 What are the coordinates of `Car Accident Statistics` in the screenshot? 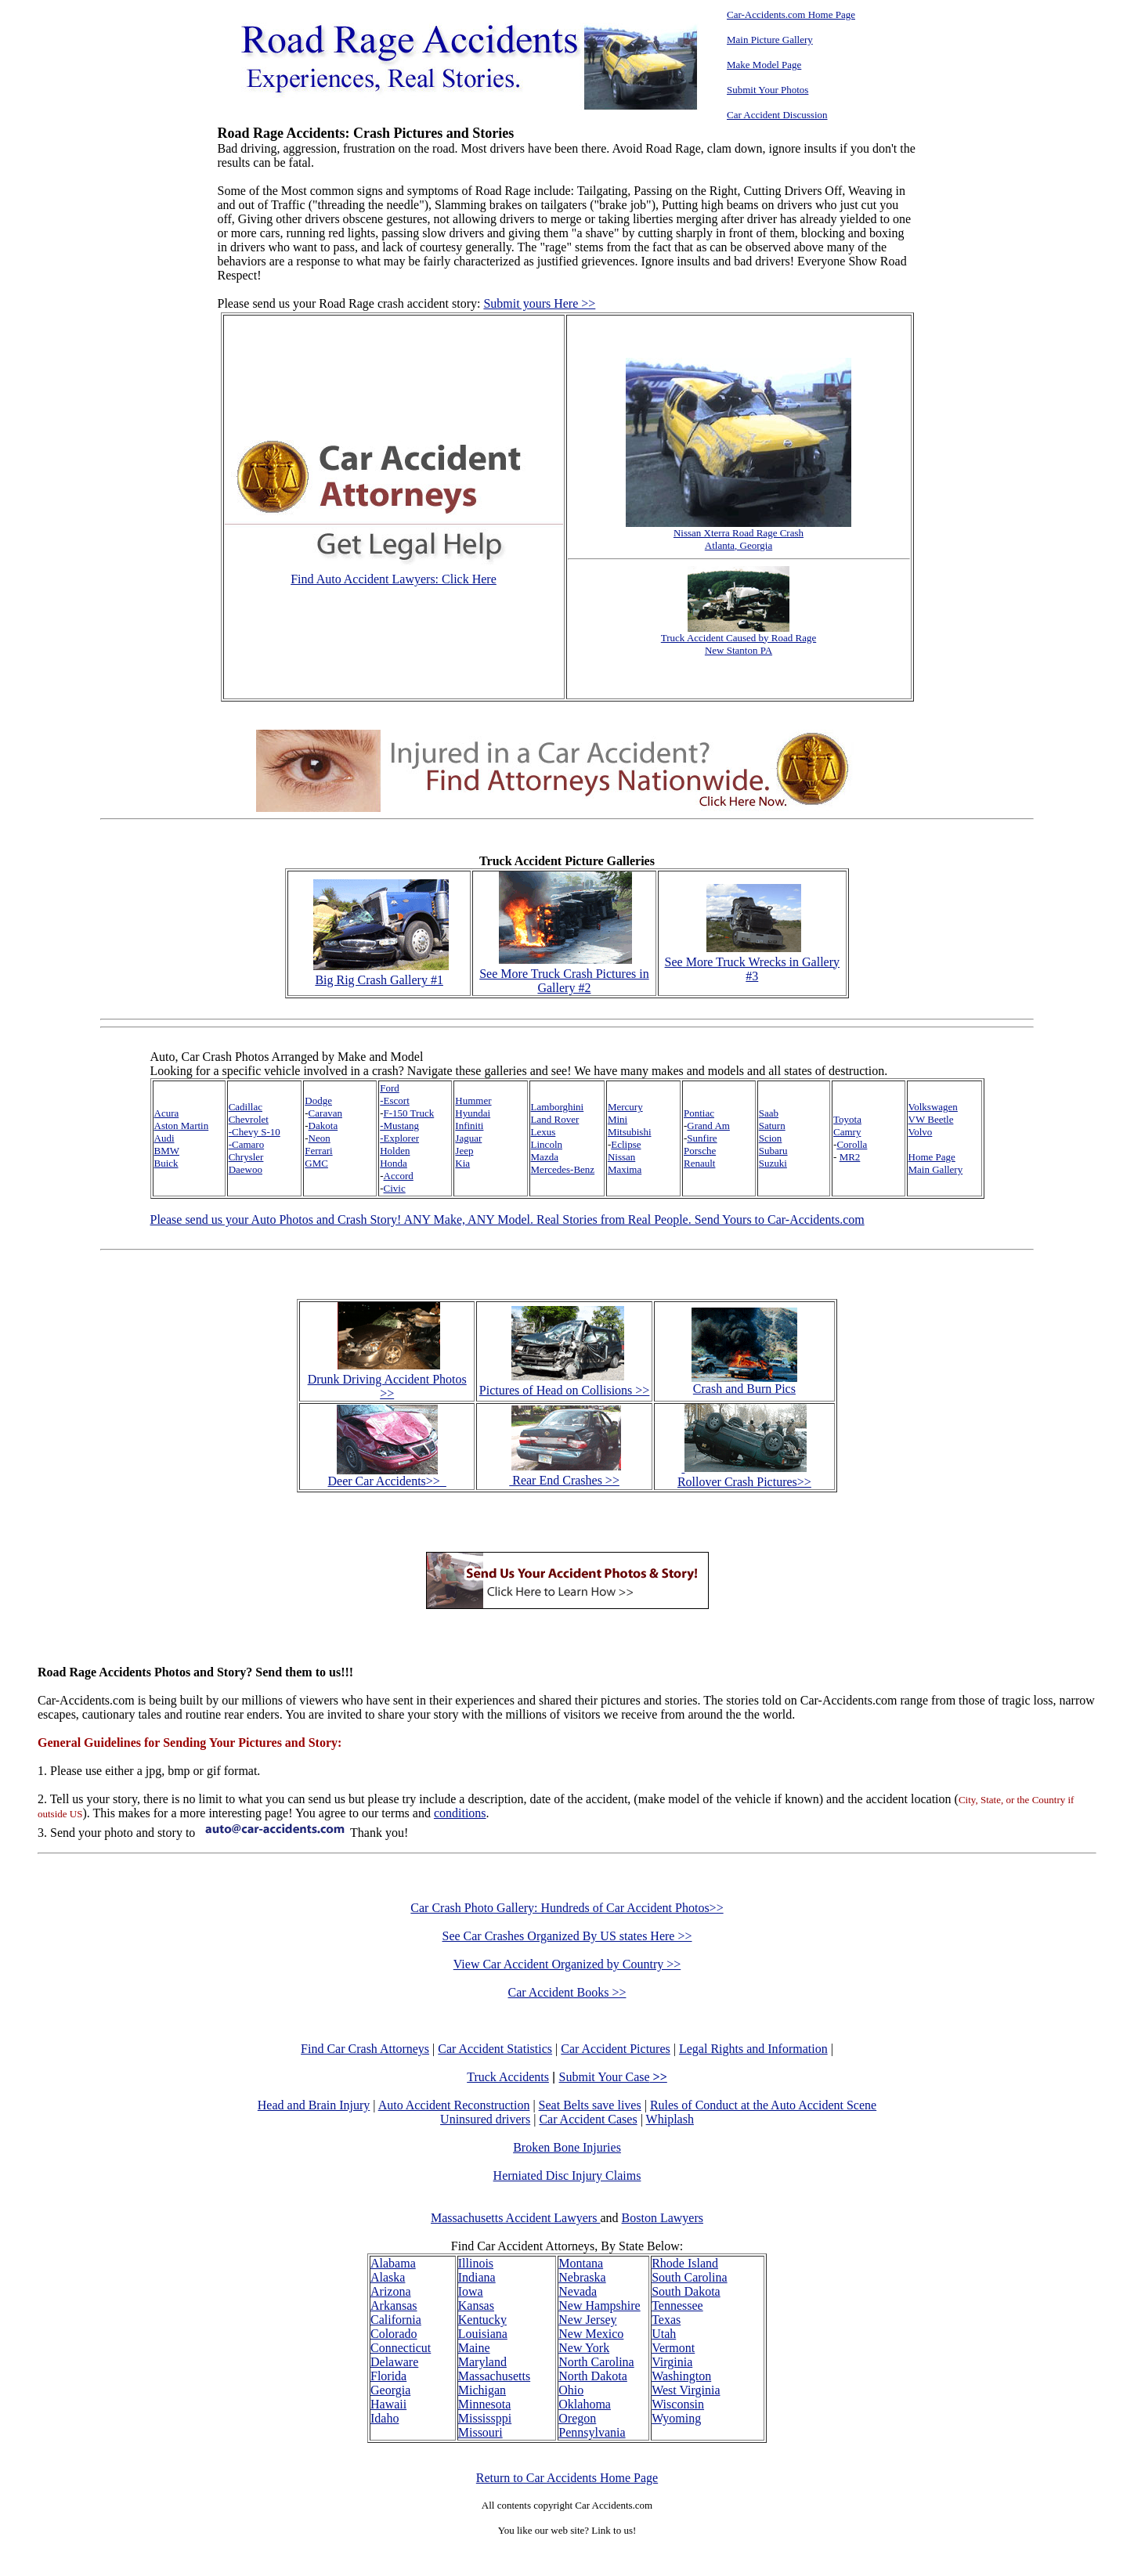 It's located at (495, 2048).